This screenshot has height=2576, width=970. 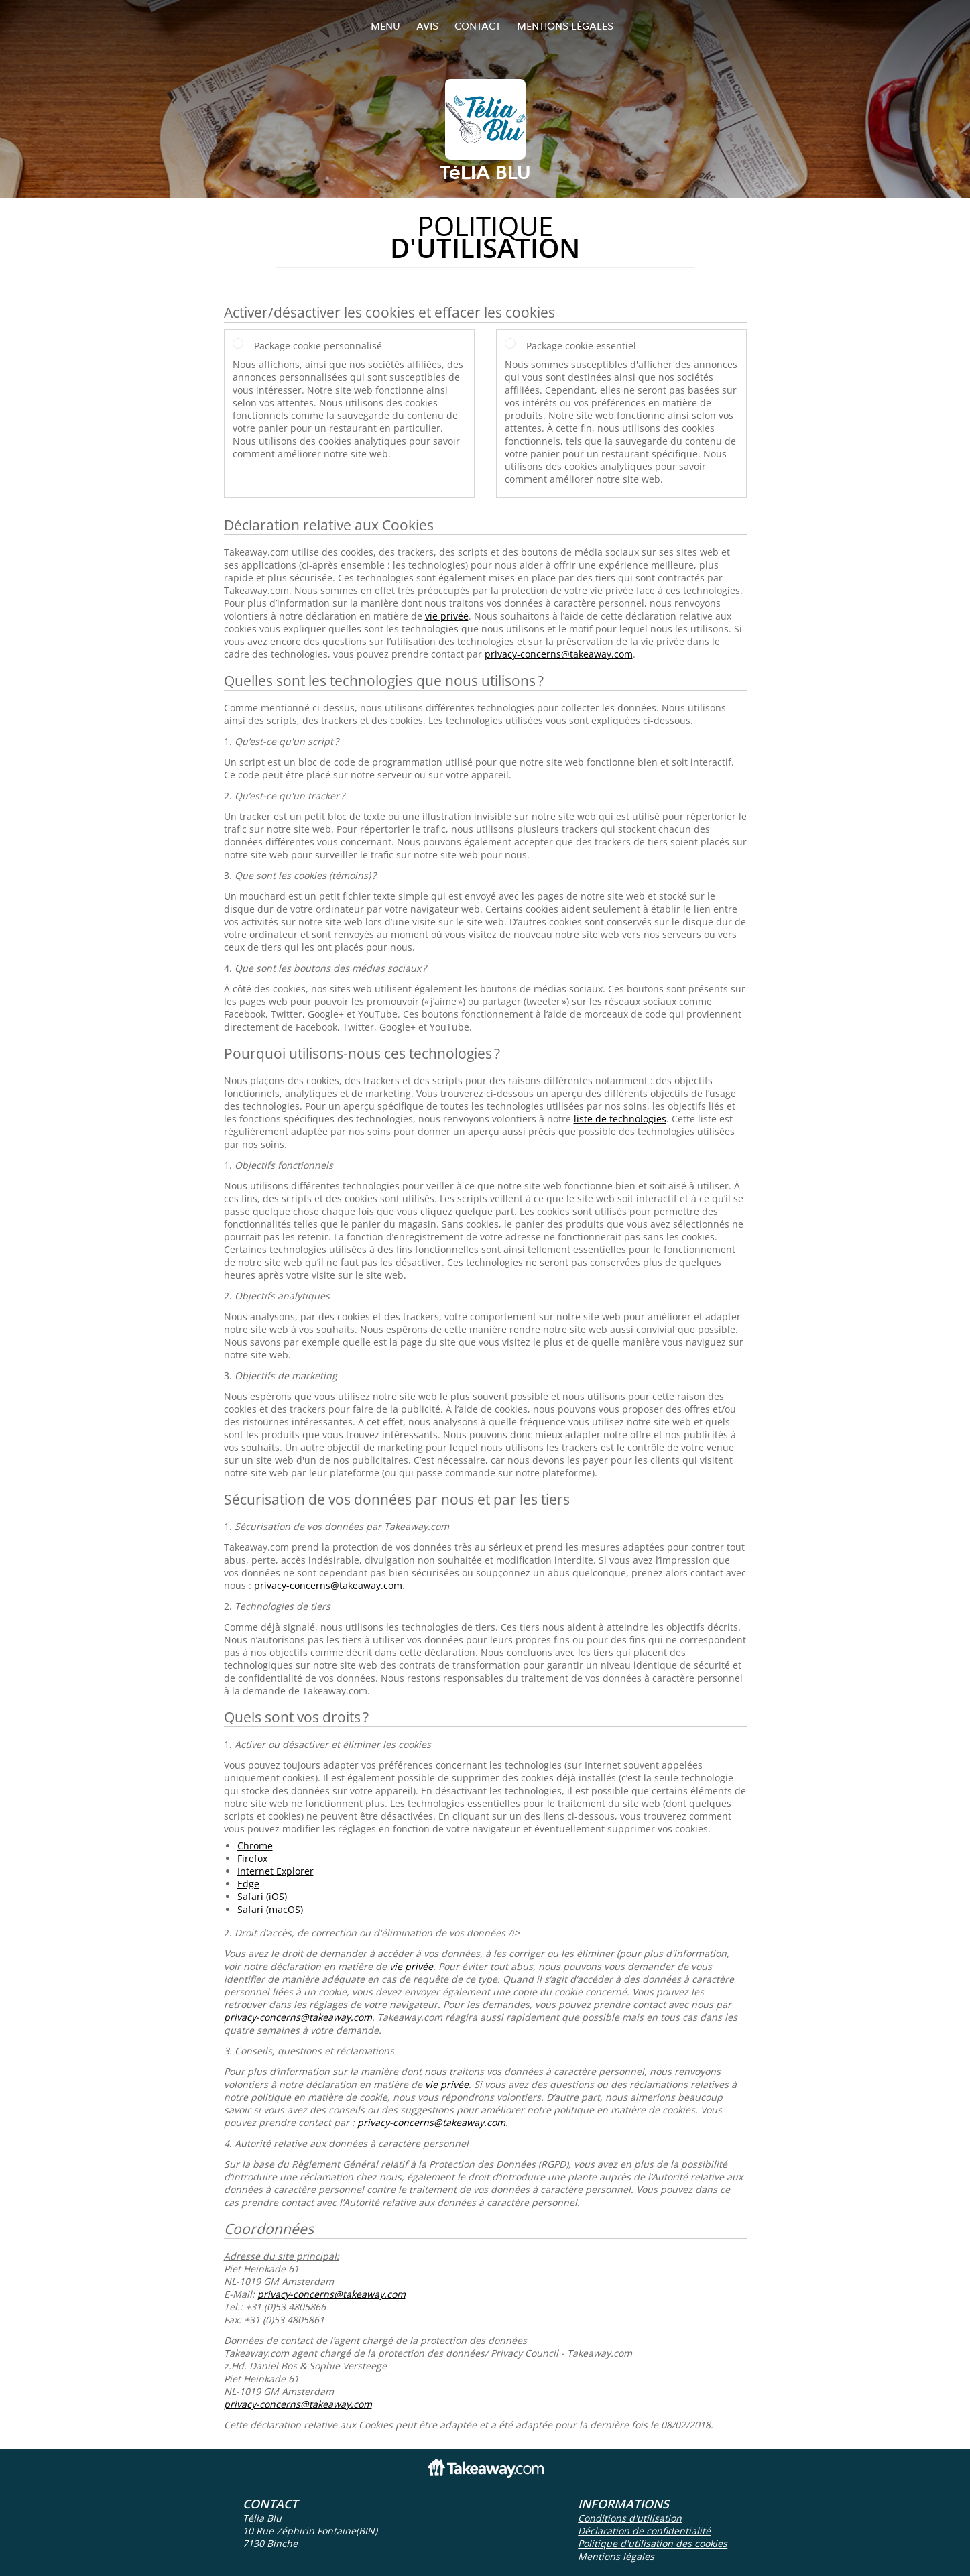 What do you see at coordinates (275, 1871) in the screenshot?
I see `Internet Explorer` at bounding box center [275, 1871].